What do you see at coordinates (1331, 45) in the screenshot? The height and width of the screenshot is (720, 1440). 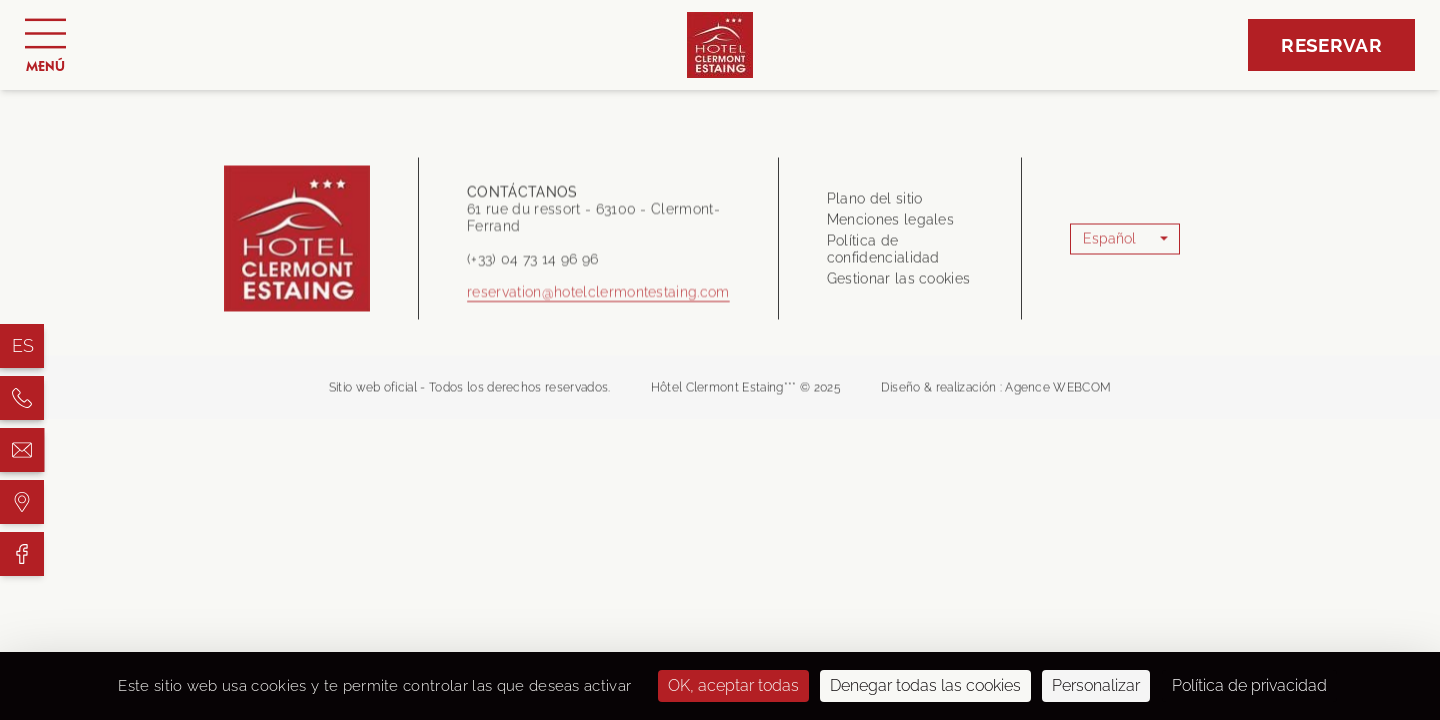 I see `Reservar` at bounding box center [1331, 45].